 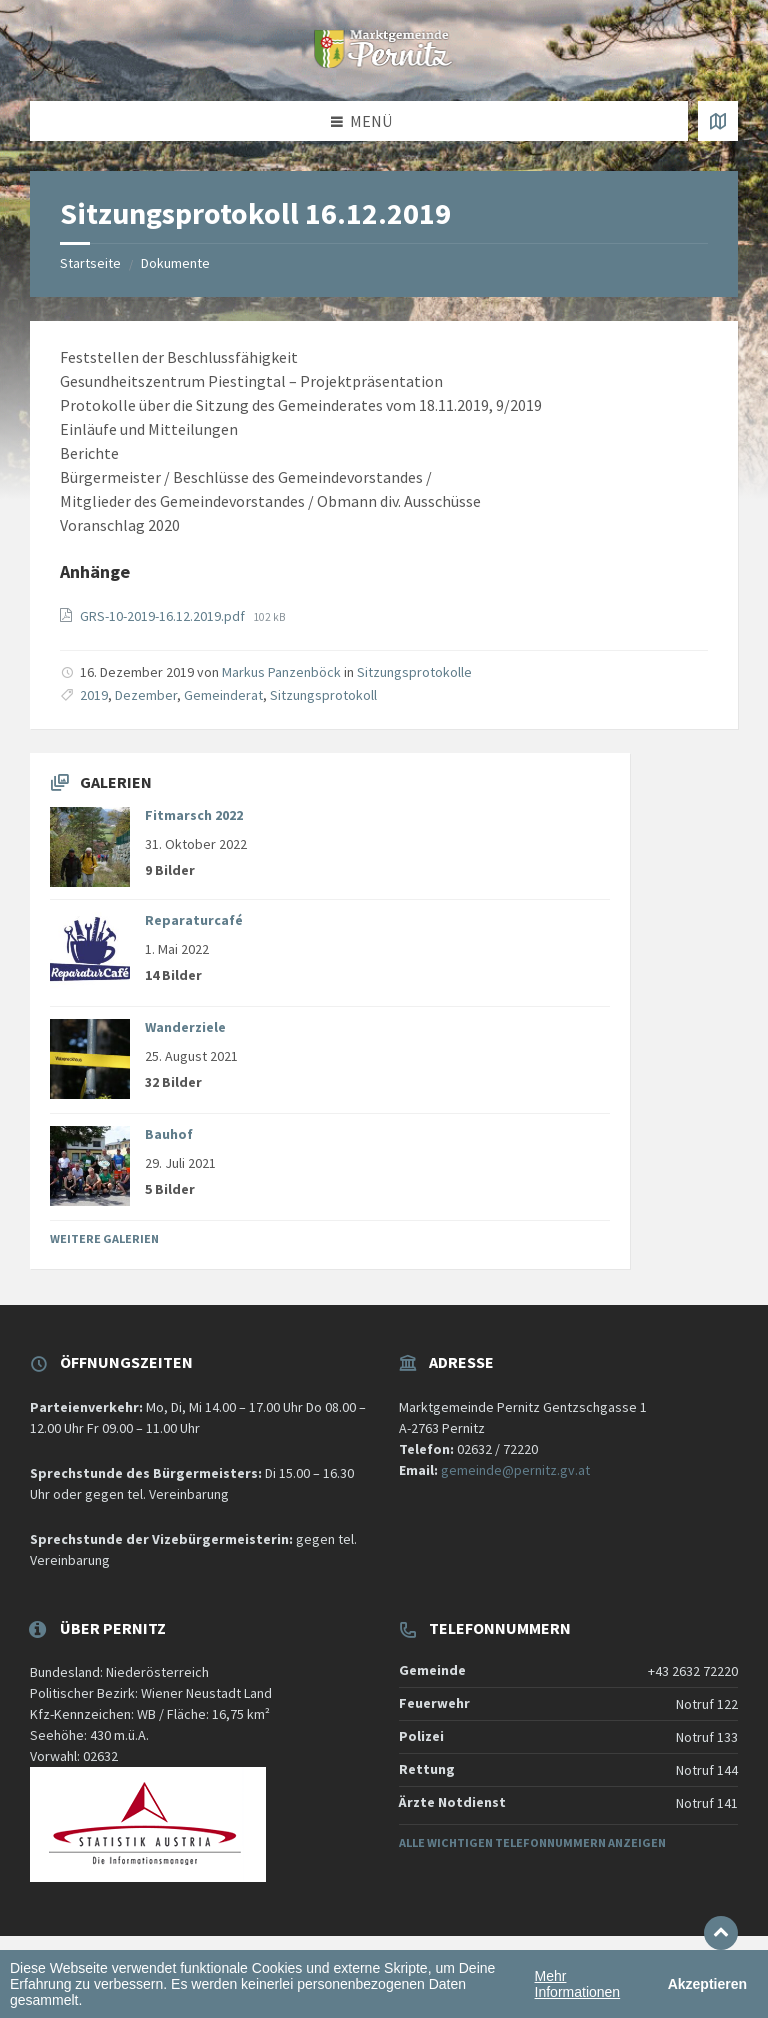 I want to click on Startseite, so click(x=90, y=263).